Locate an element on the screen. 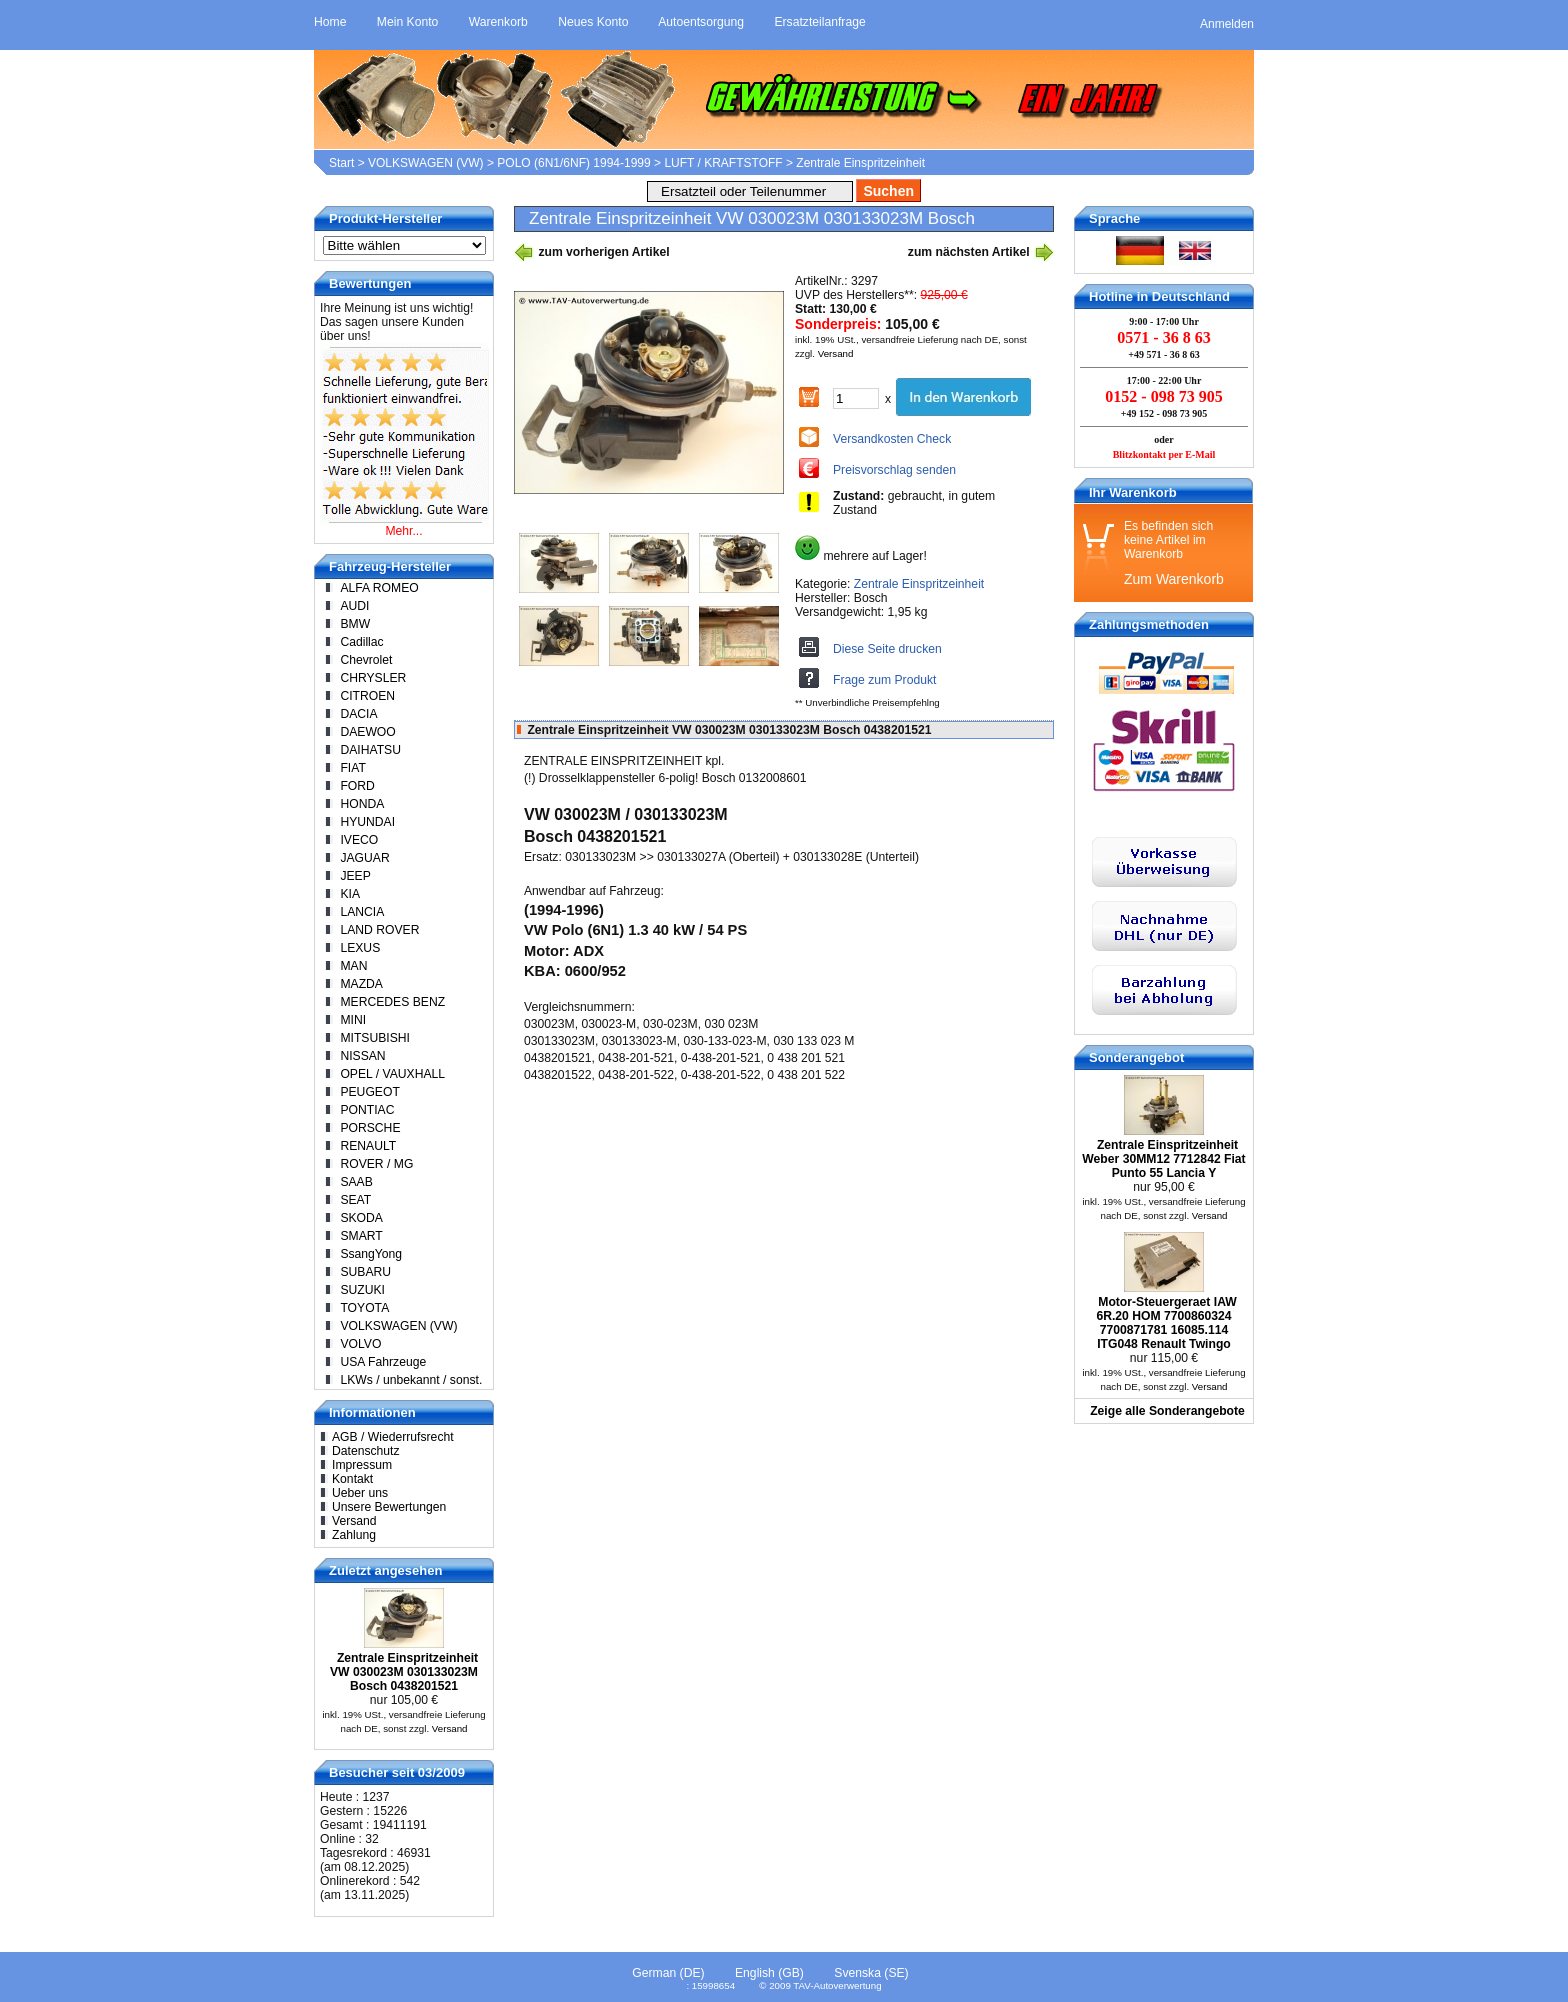 This screenshot has height=2002, width=1568. ALFA ROMEO is located at coordinates (379, 588).